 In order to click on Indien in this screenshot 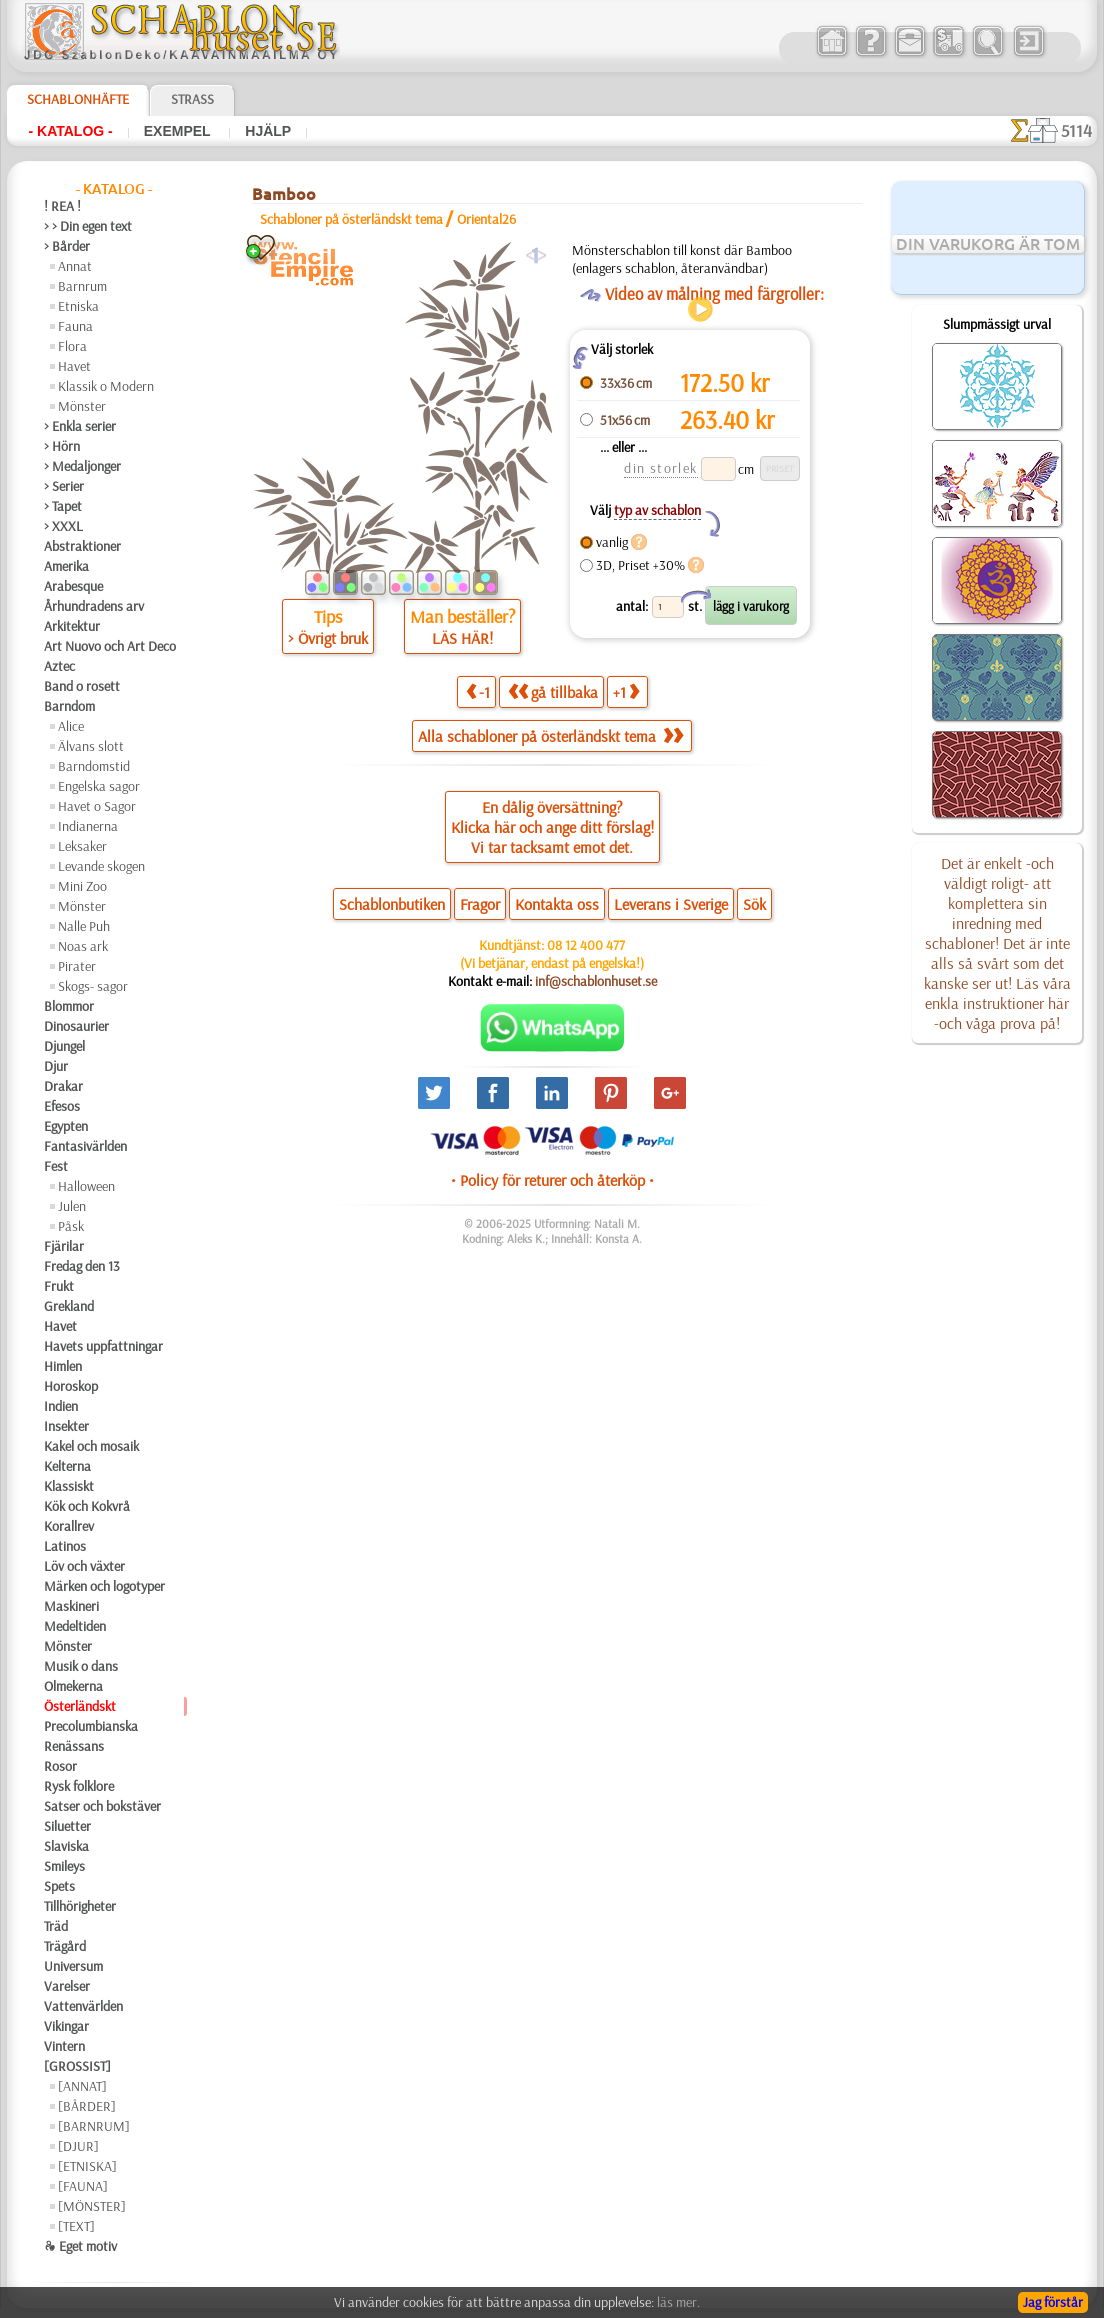, I will do `click(61, 1406)`.